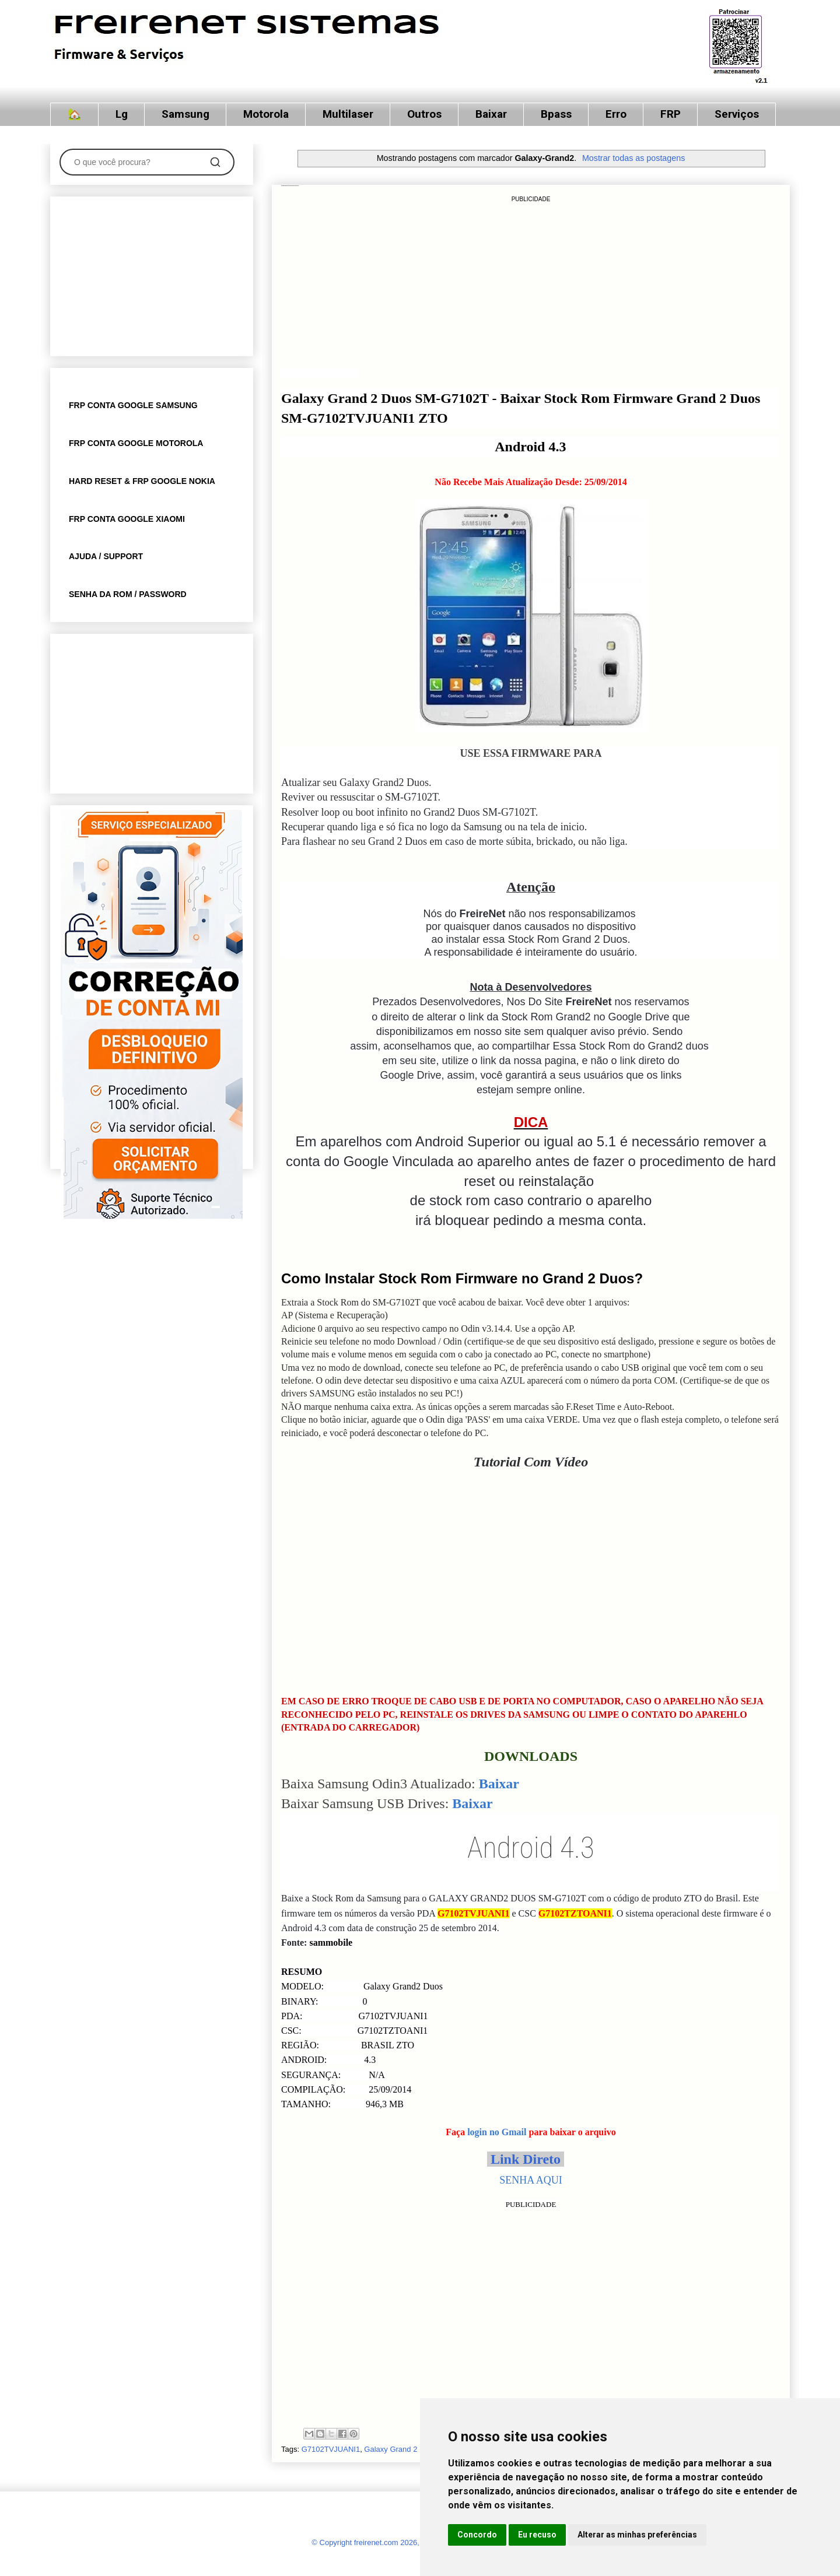 Image resolution: width=840 pixels, height=2576 pixels. I want to click on [Pesquisar], so click(215, 162).